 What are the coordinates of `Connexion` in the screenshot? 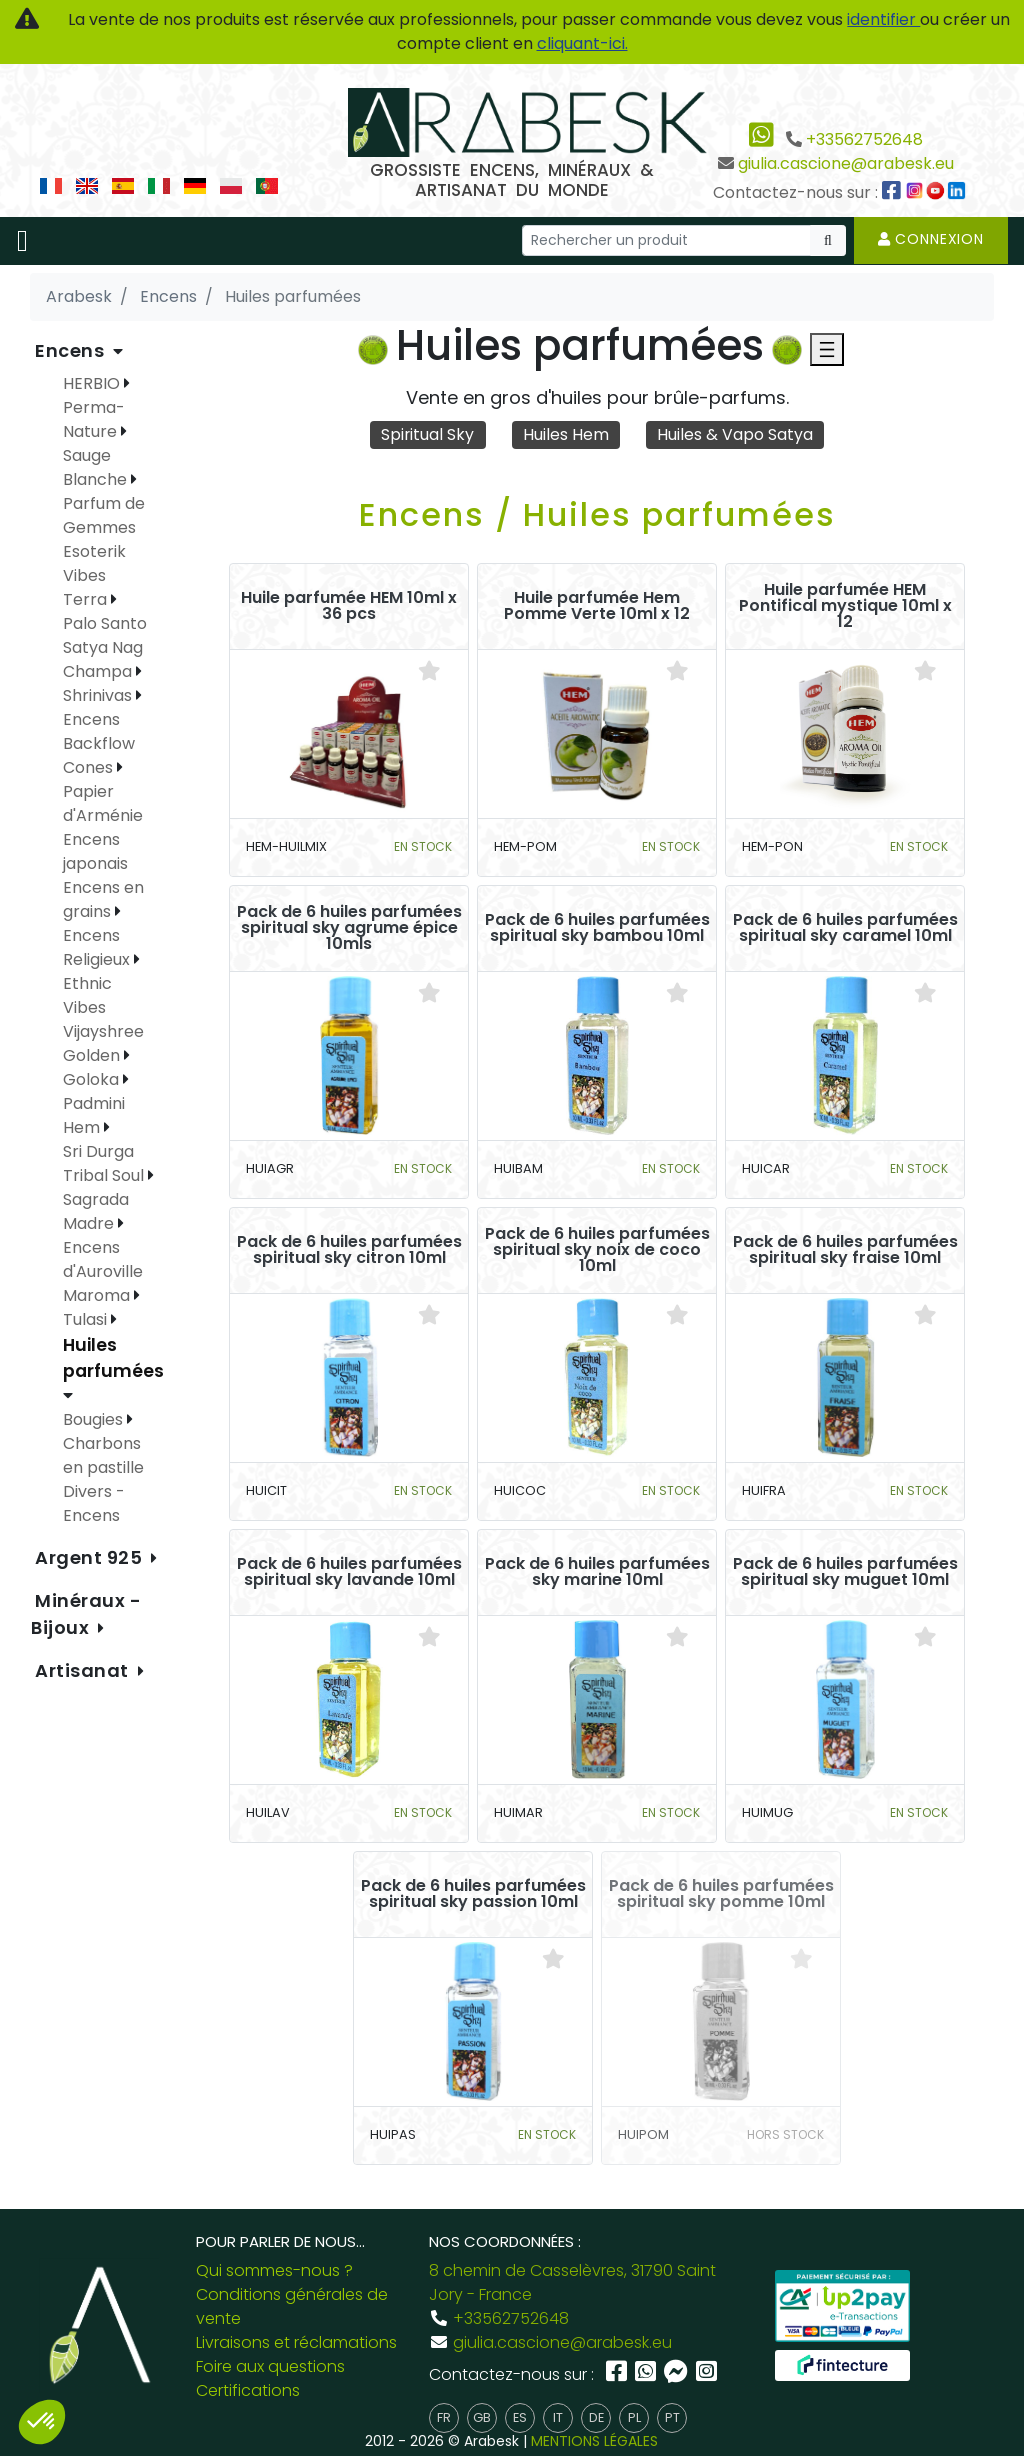 It's located at (931, 239).